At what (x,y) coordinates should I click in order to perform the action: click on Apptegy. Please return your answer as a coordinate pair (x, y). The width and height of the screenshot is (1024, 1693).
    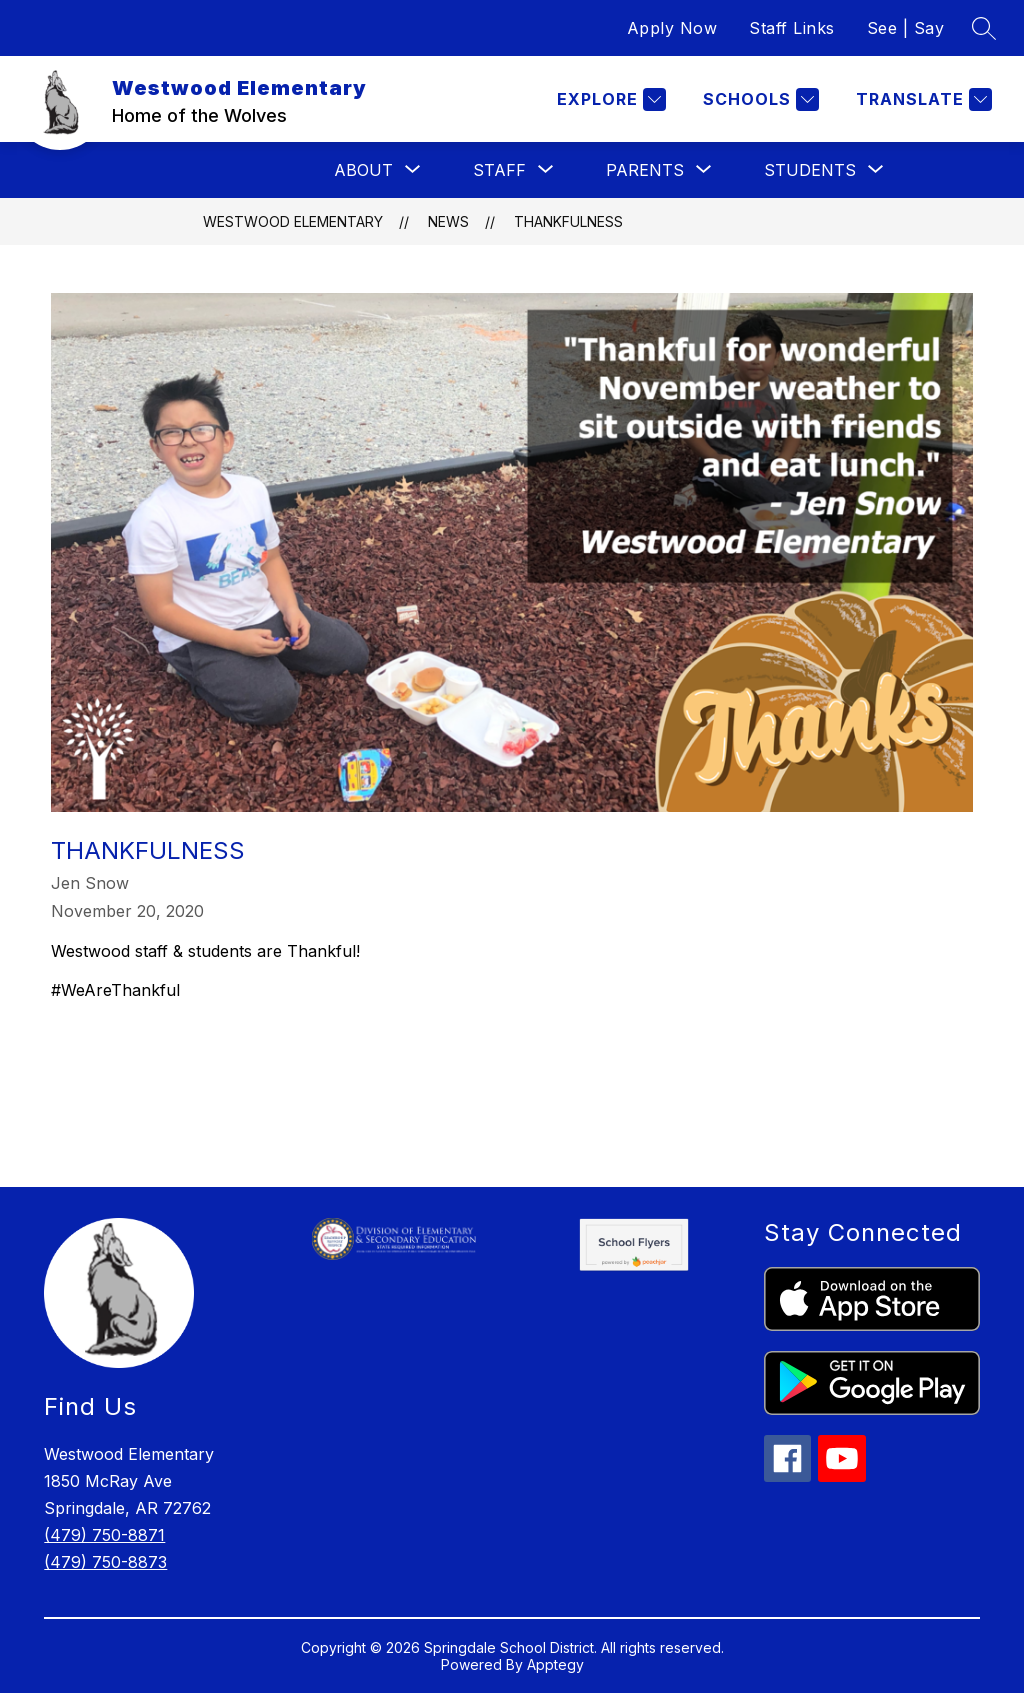
    Looking at the image, I should click on (555, 1664).